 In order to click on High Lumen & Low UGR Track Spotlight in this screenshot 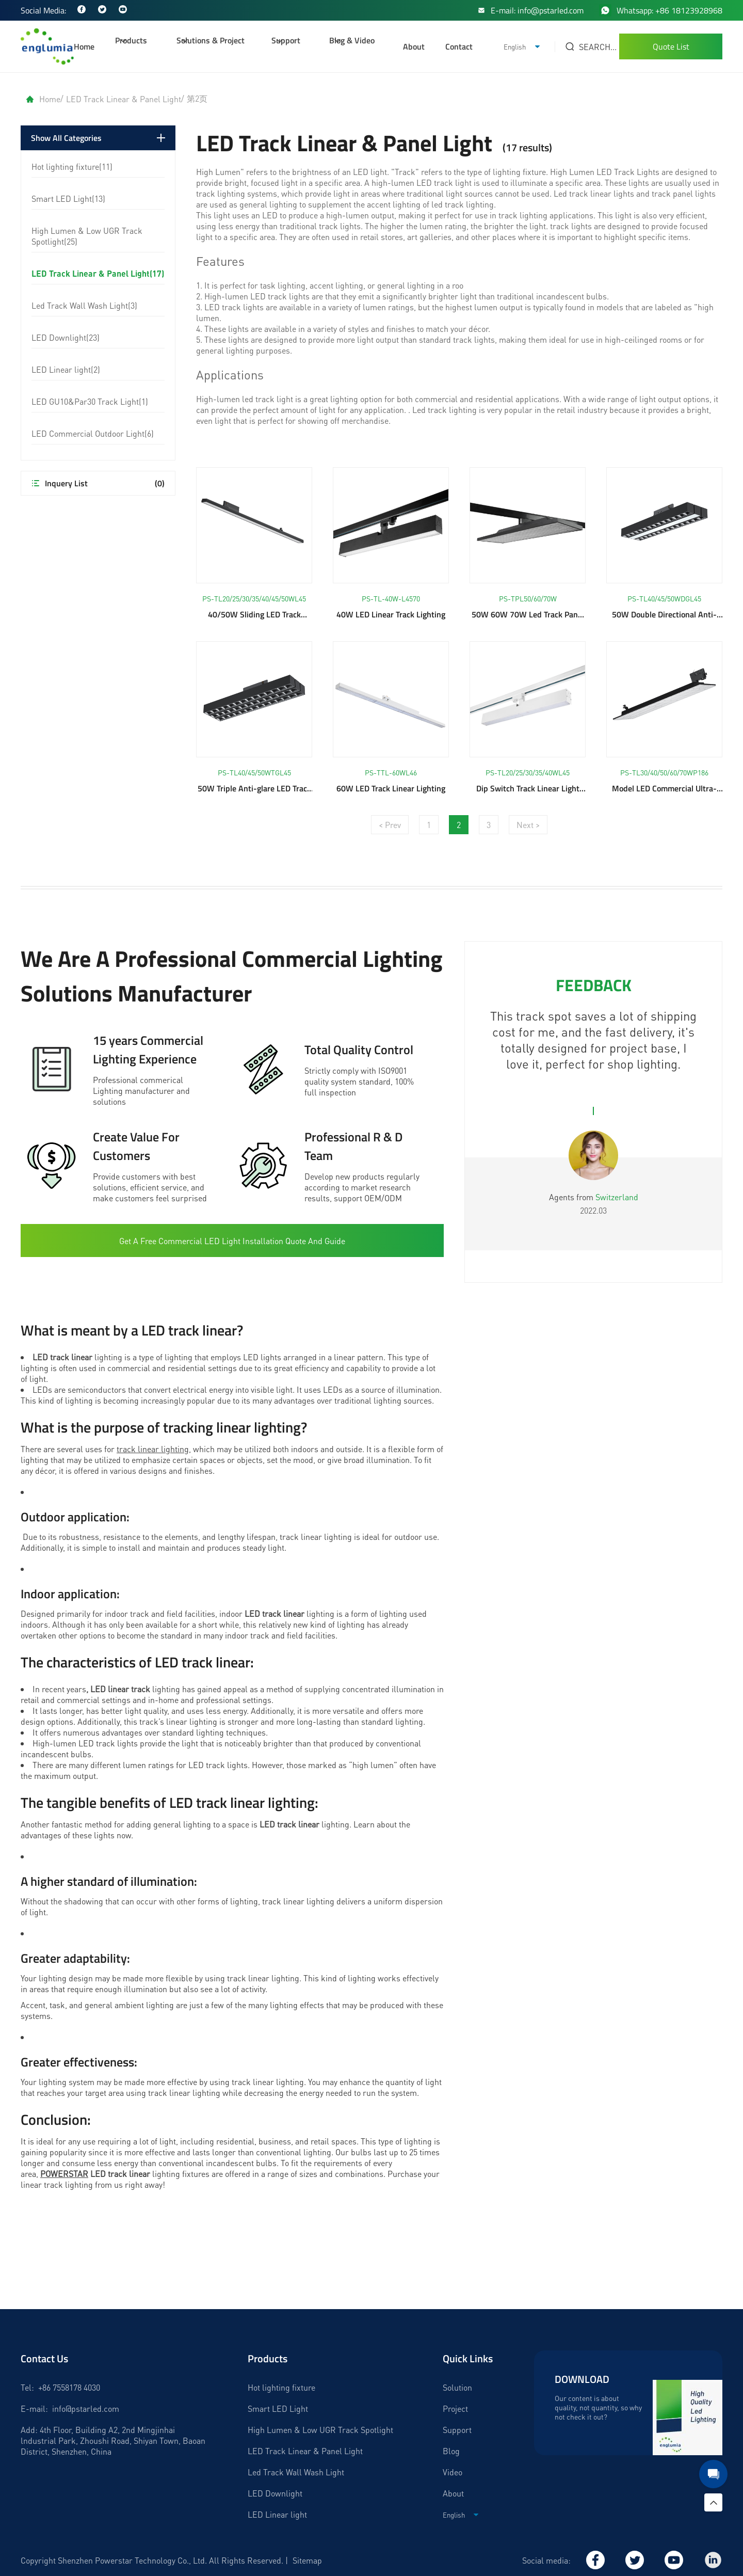, I will do `click(320, 2429)`.